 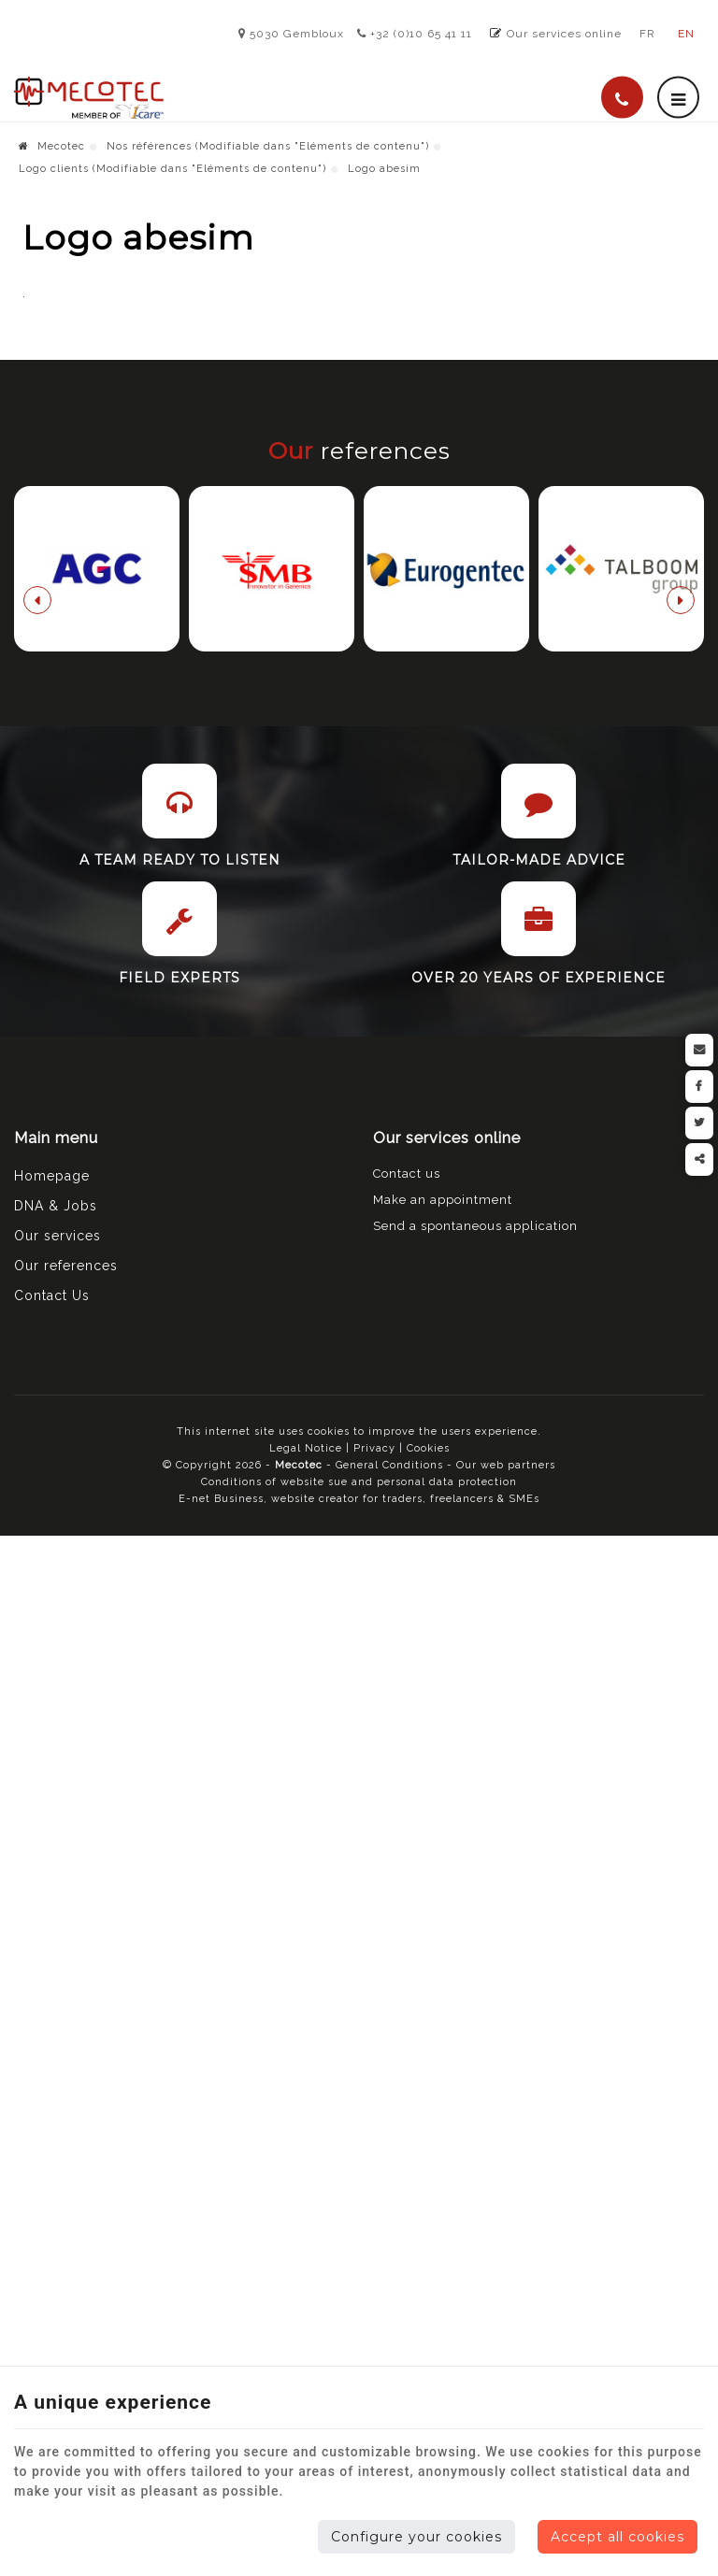 What do you see at coordinates (359, 2280) in the screenshot?
I see `Conditions of website sue and personal data protection` at bounding box center [359, 2280].